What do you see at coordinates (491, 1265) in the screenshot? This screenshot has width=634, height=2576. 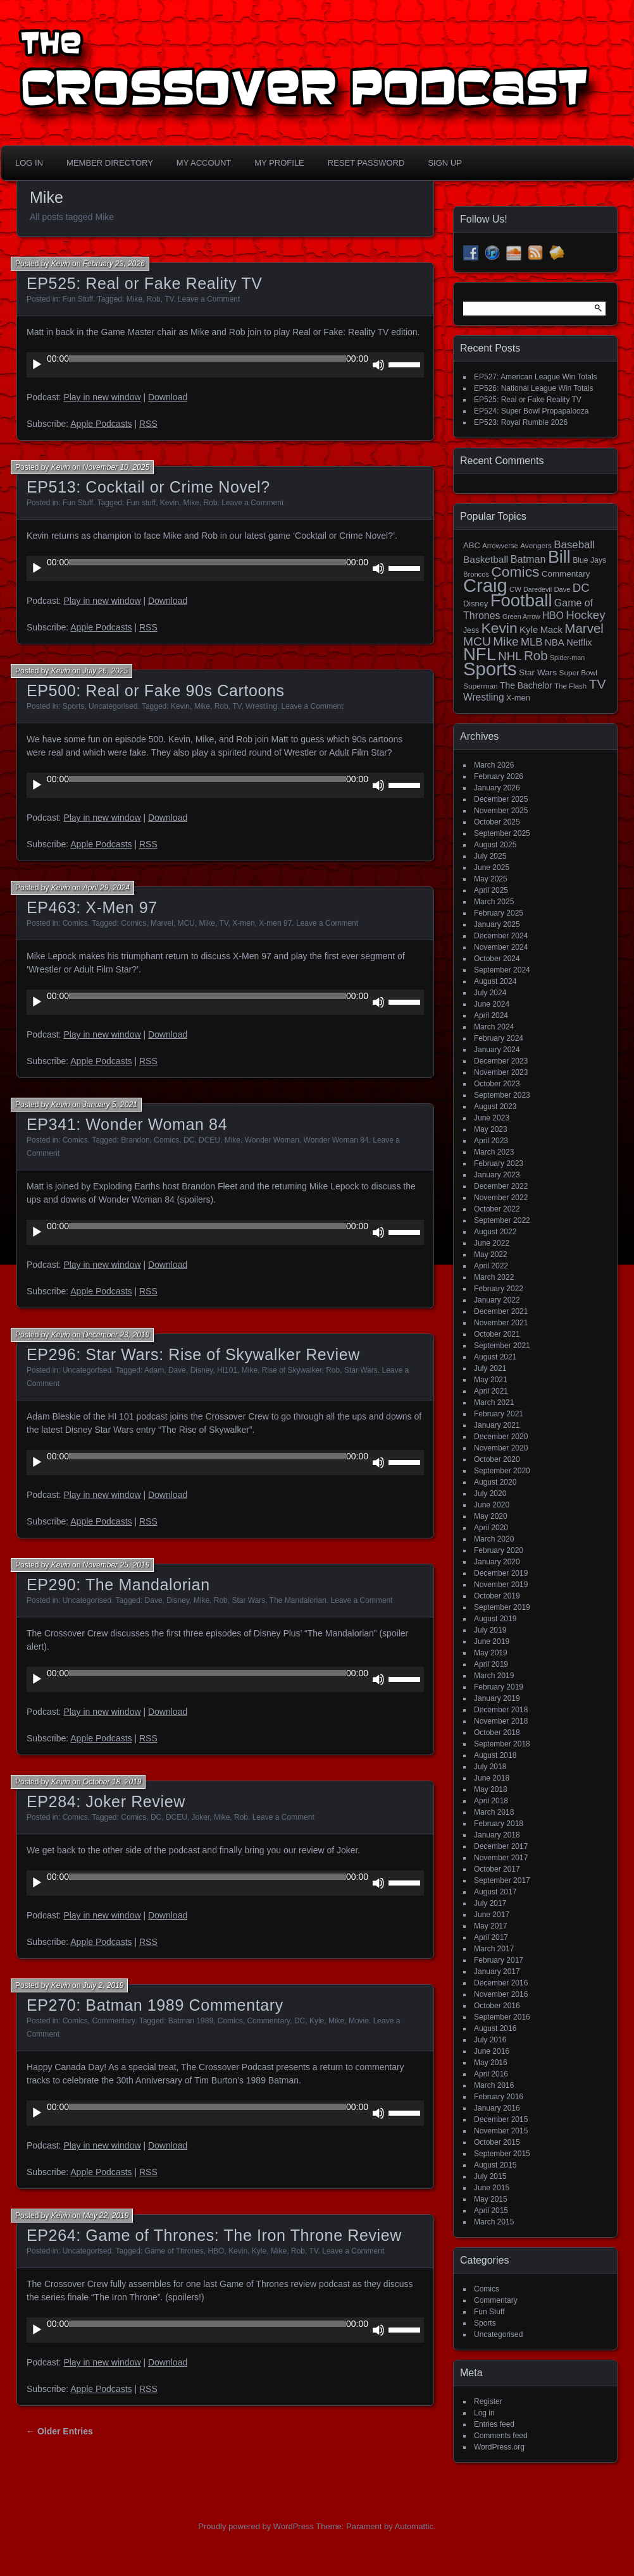 I see `April 2022` at bounding box center [491, 1265].